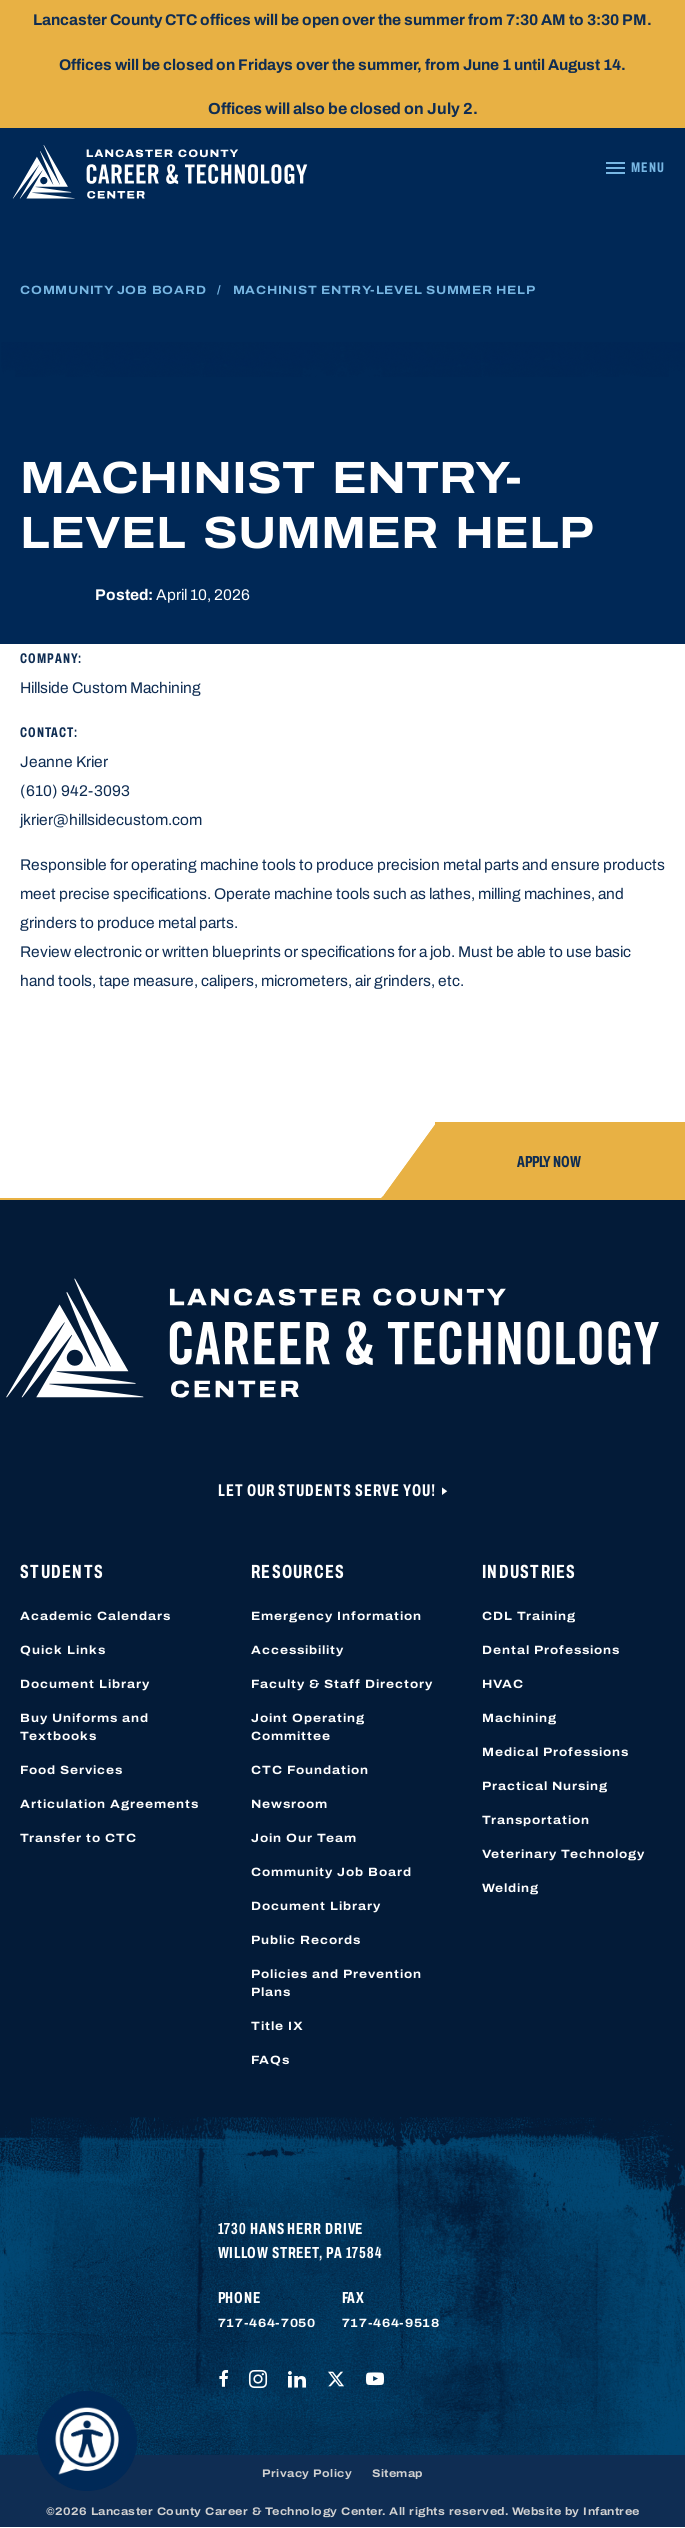  Describe the element at coordinates (529, 1616) in the screenshot. I see `CDL Training` at that location.